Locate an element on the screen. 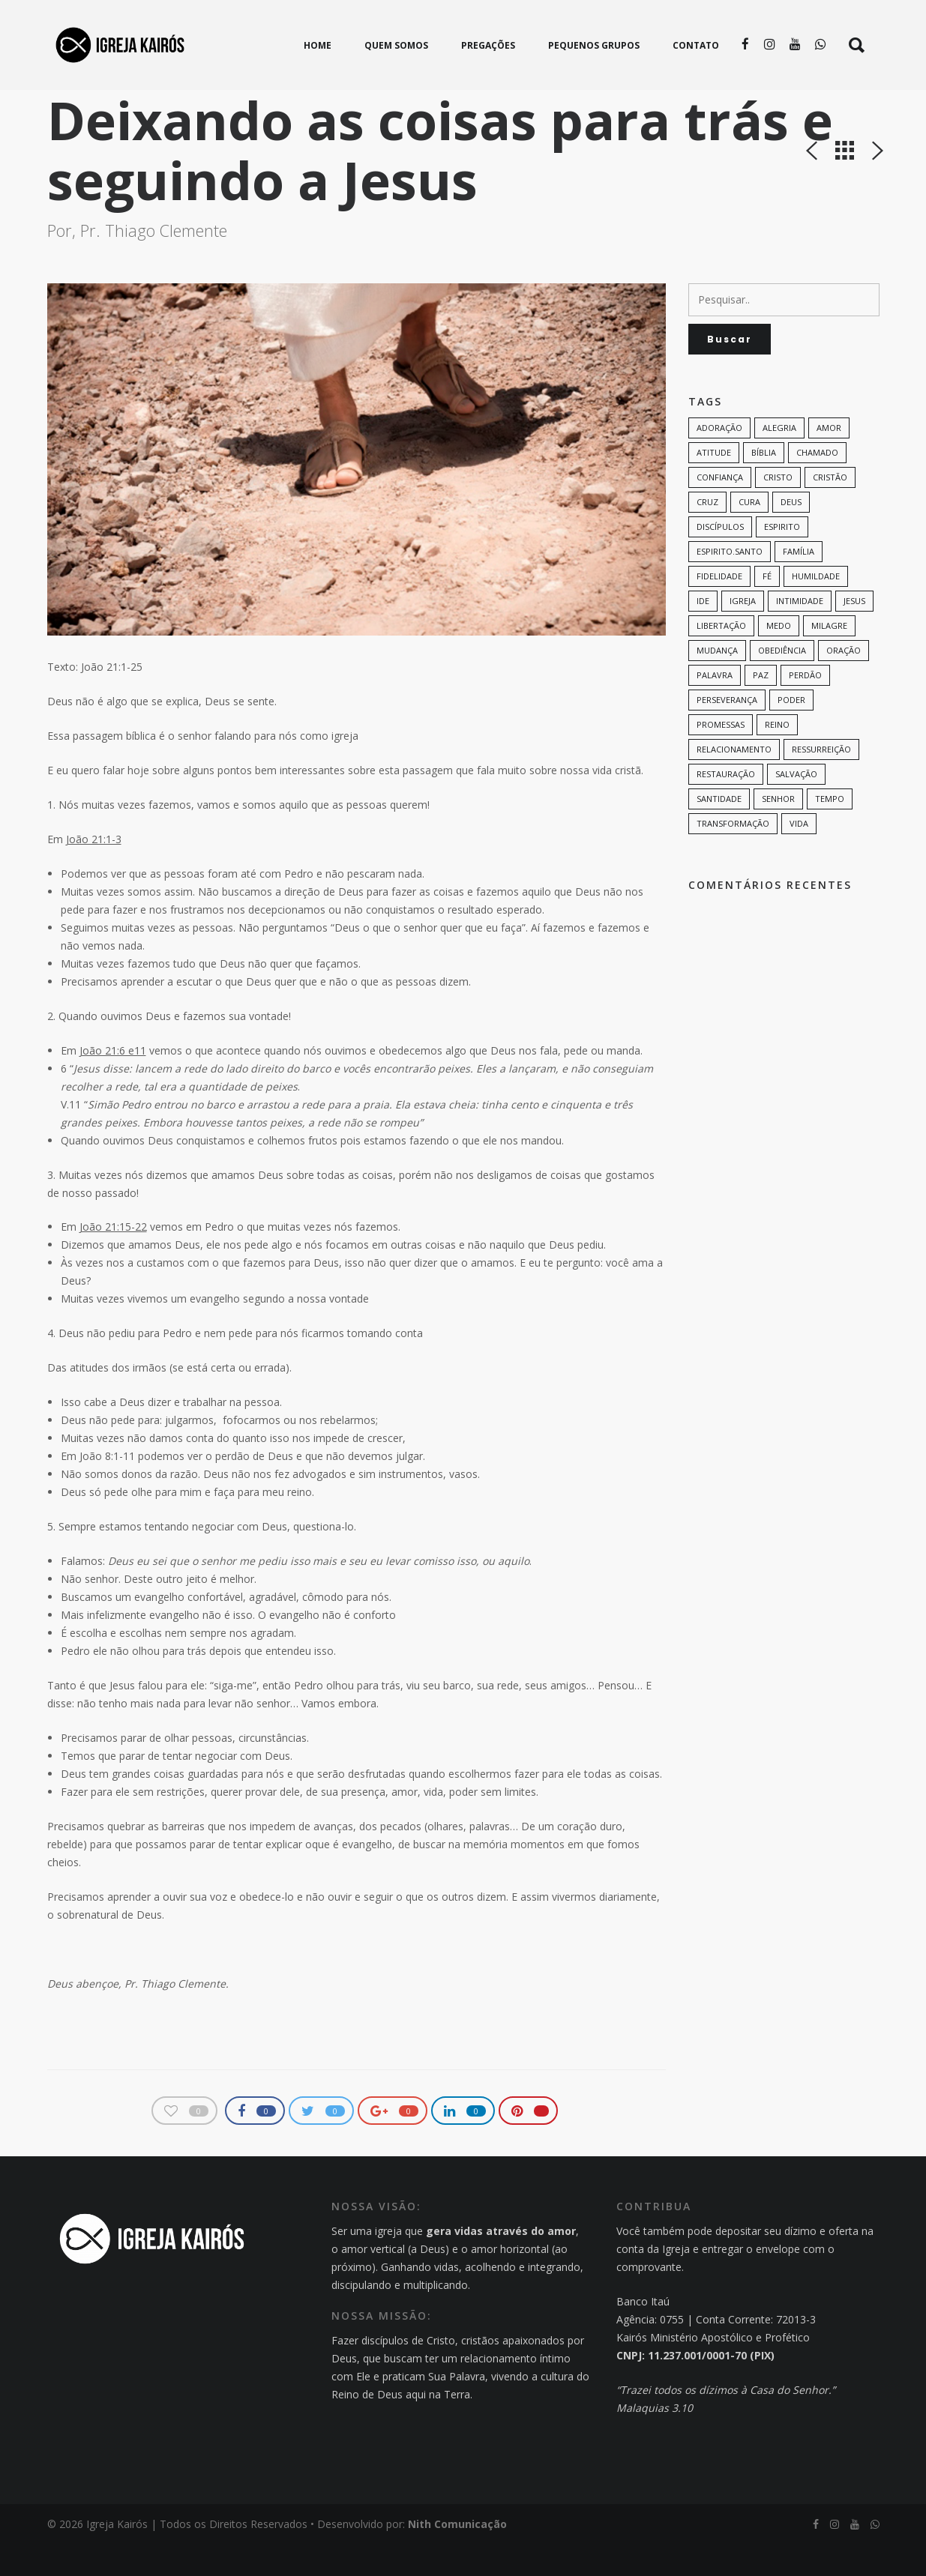 This screenshot has height=2576, width=926. perseverança [perseverança (5 itens)] is located at coordinates (727, 731).